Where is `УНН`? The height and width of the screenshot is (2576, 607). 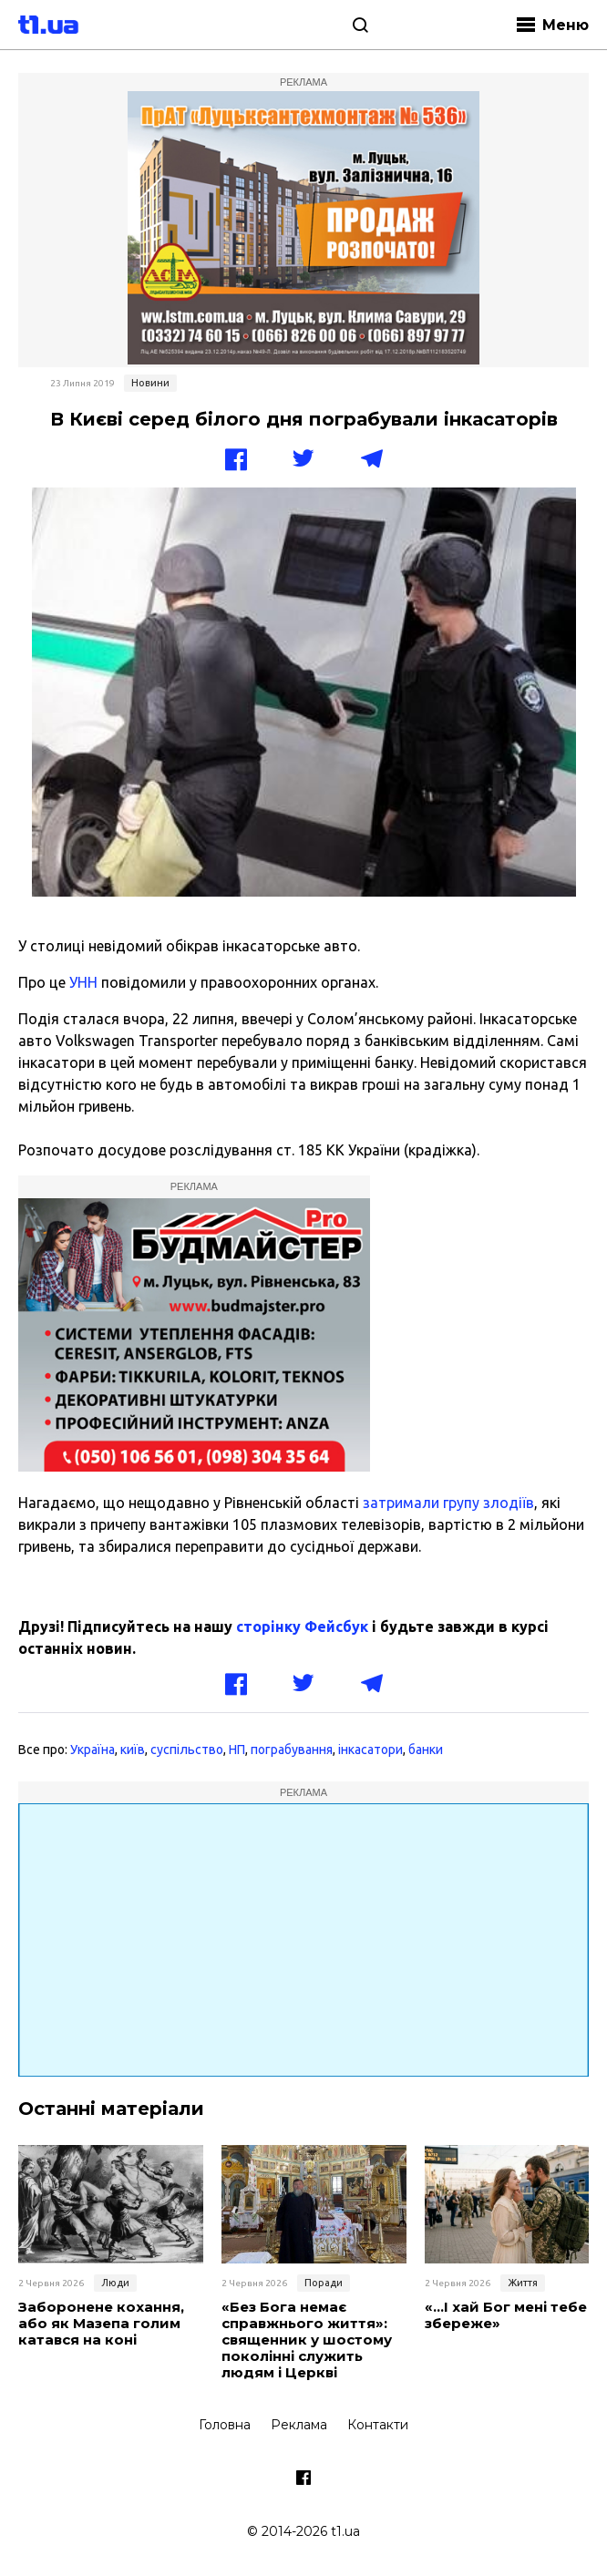 УНН is located at coordinates (82, 982).